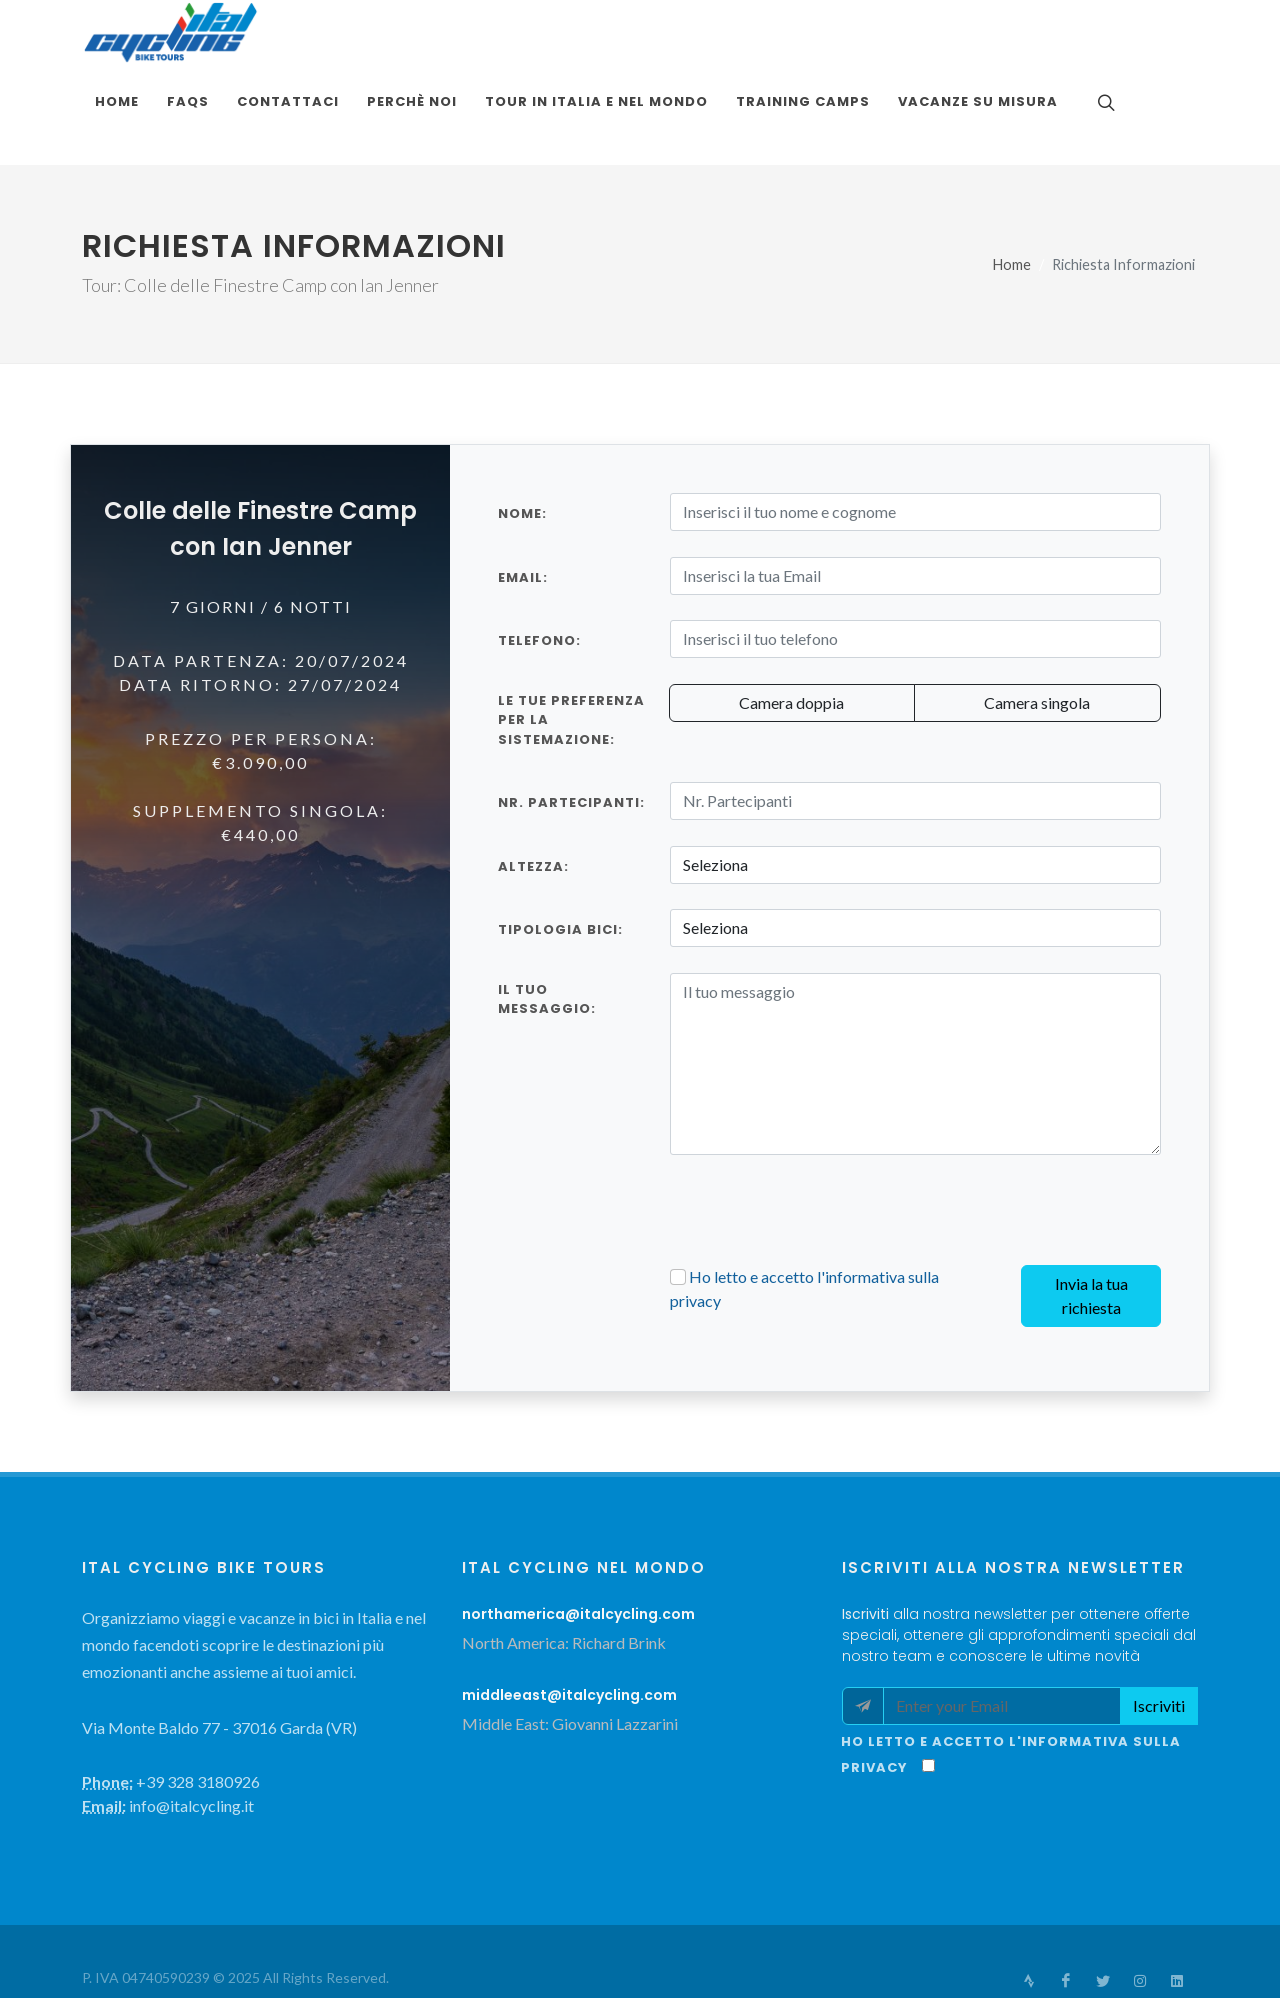 The image size is (1280, 1998). I want to click on Il tuo messaggio:, so click(547, 935).